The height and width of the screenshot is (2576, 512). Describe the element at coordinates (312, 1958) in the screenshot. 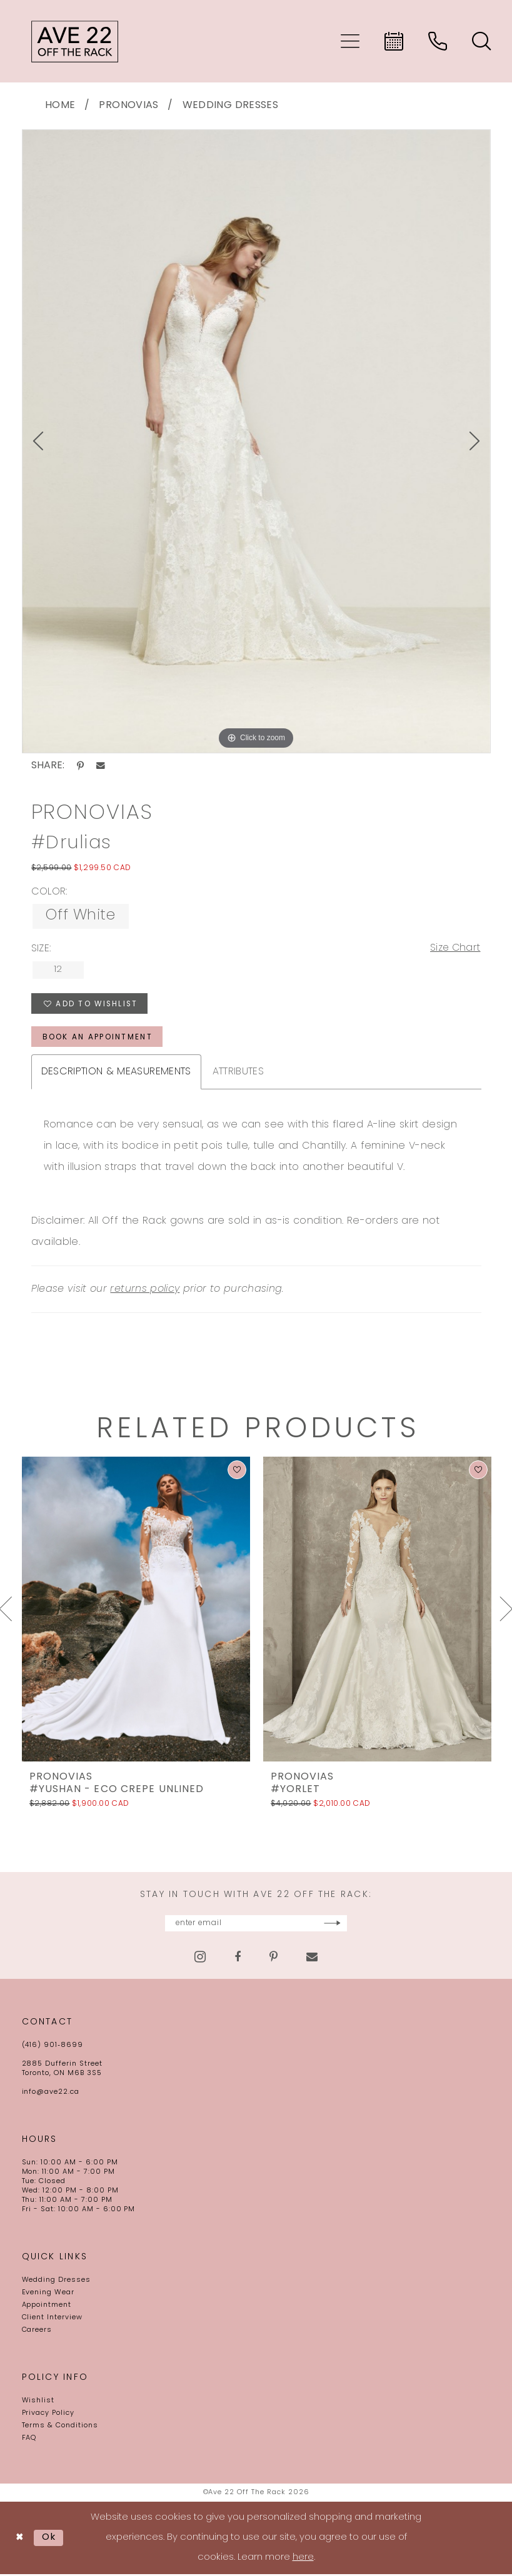

I see `[Visit our Email - Opens in new tab]` at that location.